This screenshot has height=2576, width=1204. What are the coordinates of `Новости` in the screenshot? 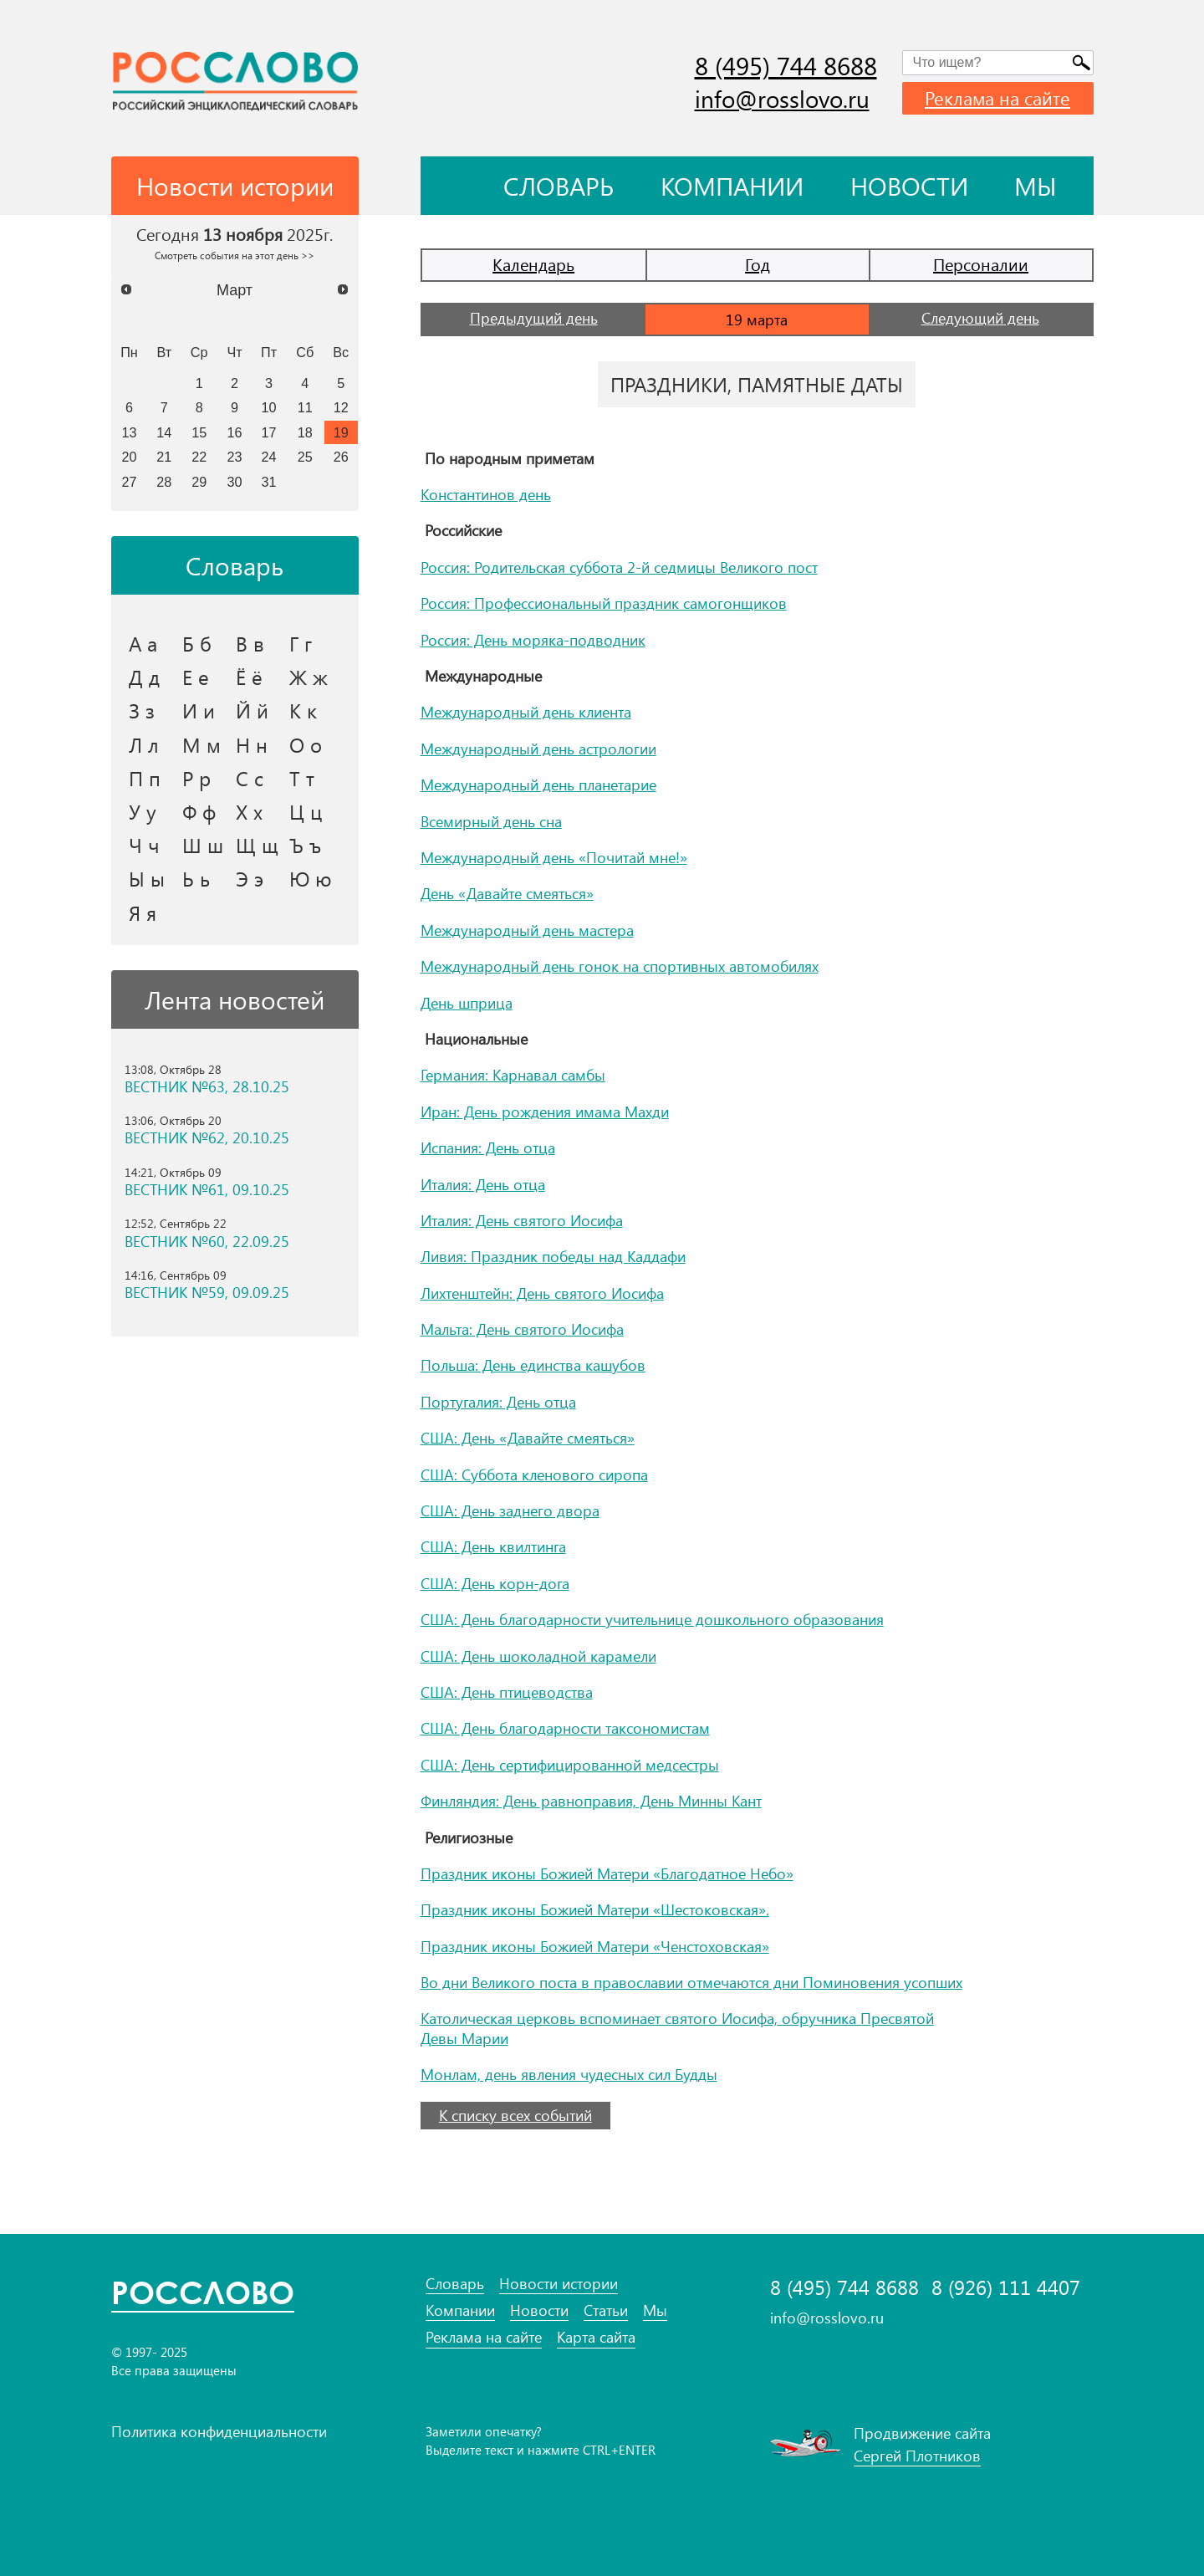 It's located at (909, 185).